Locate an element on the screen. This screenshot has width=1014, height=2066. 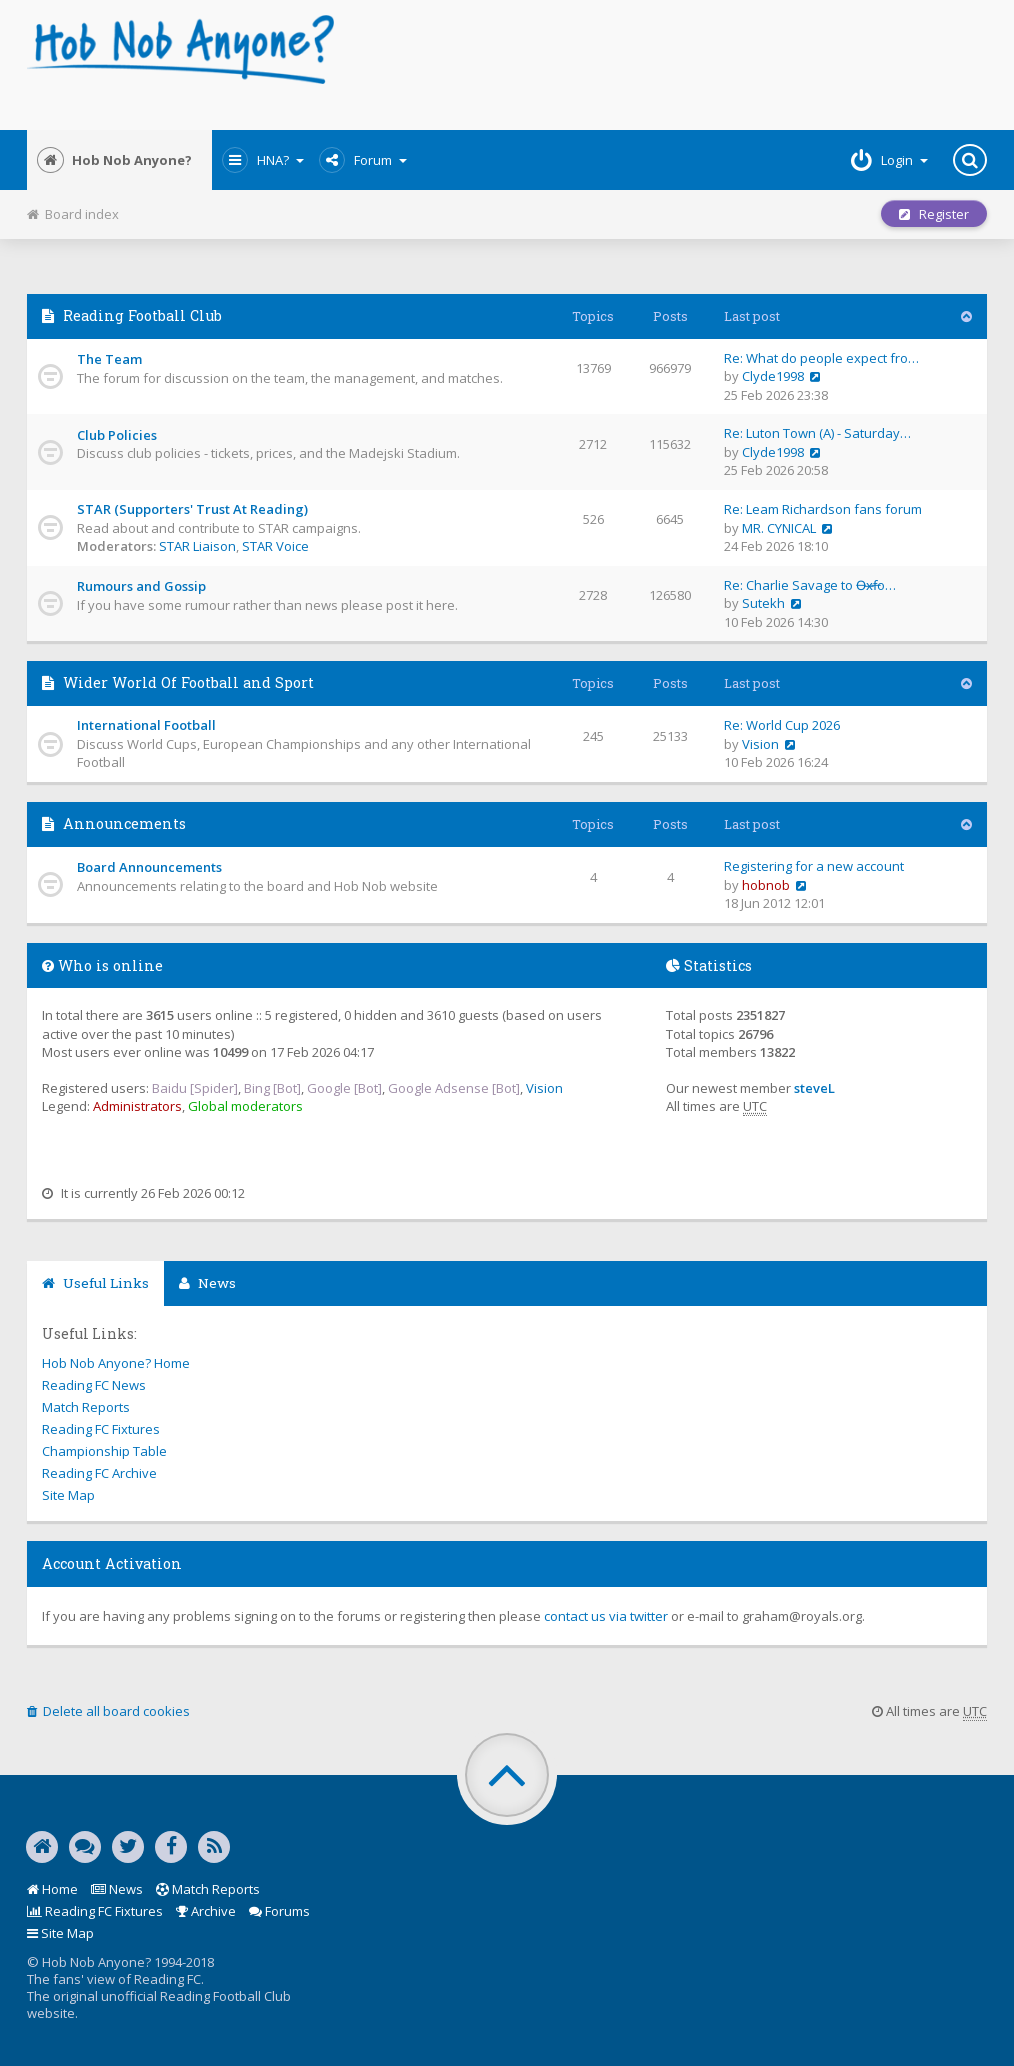
STAR Voice is located at coordinates (275, 546).